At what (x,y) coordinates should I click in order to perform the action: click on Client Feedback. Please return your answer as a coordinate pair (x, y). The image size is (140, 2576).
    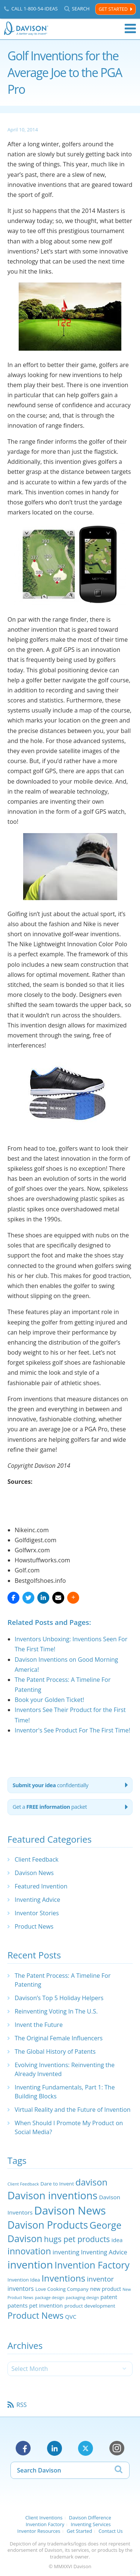
    Looking at the image, I should click on (37, 1859).